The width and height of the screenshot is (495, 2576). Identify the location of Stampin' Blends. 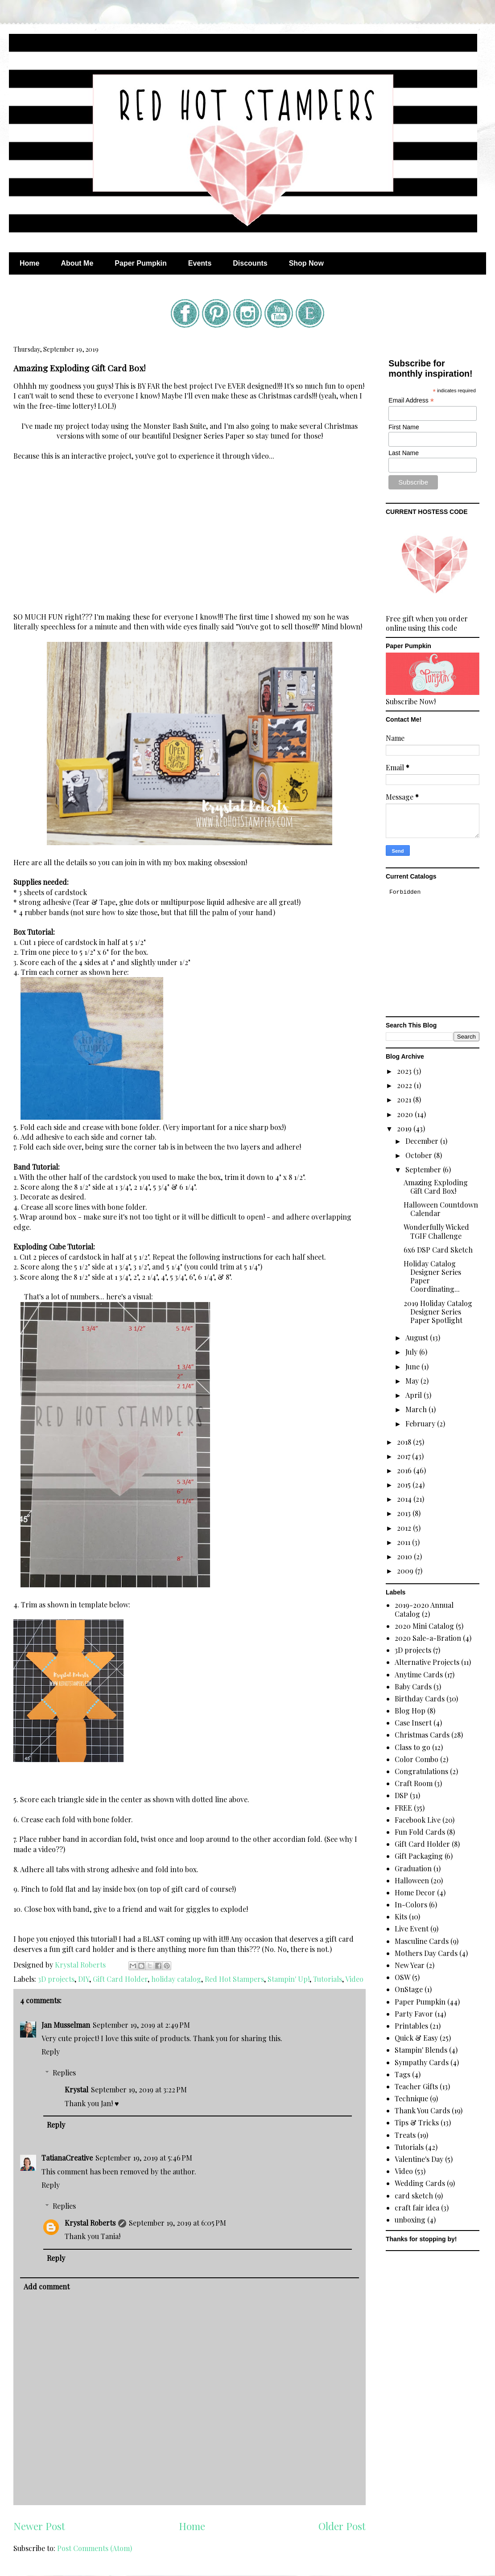
(421, 2049).